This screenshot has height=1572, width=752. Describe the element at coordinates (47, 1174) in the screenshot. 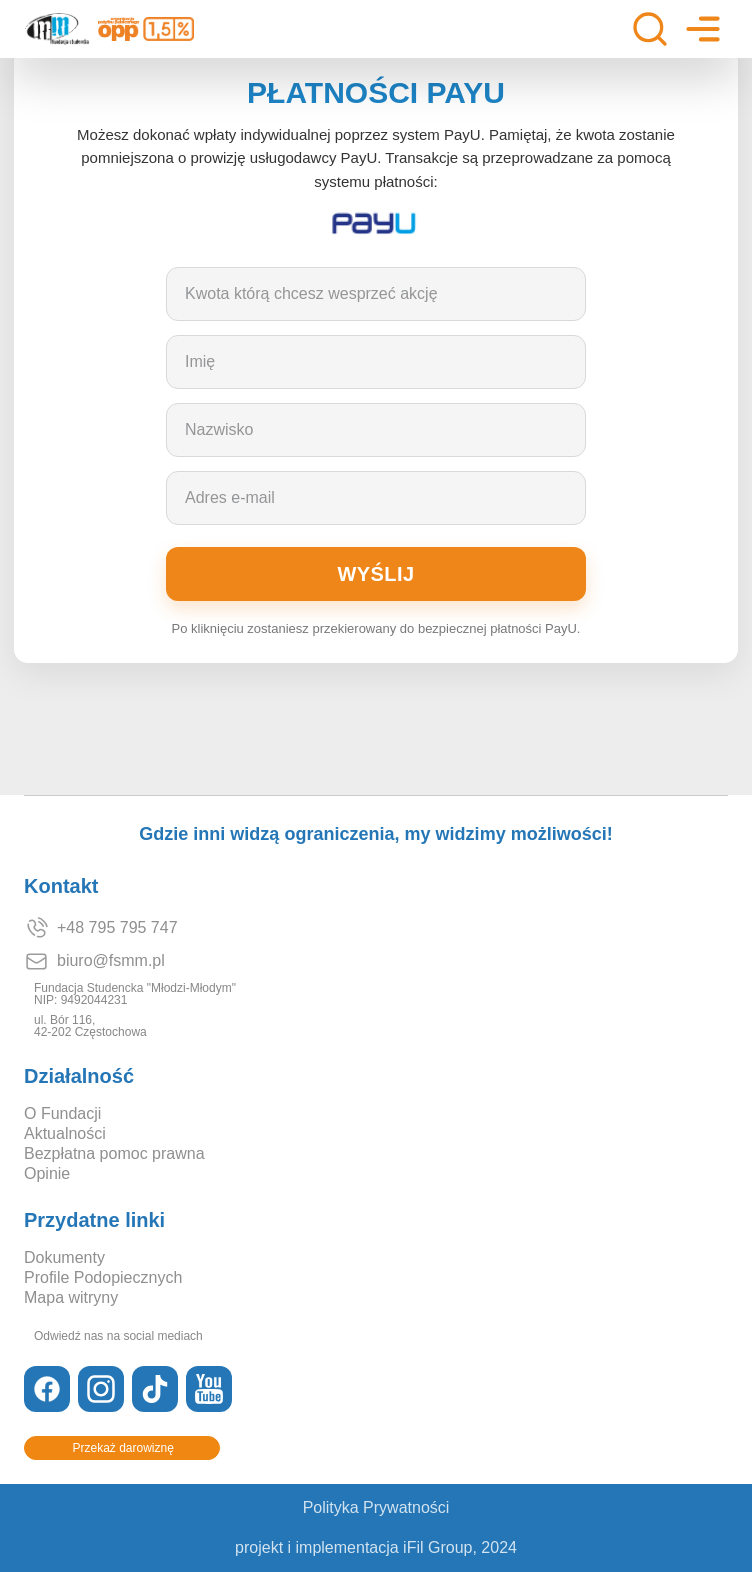

I see `Opinie` at that location.